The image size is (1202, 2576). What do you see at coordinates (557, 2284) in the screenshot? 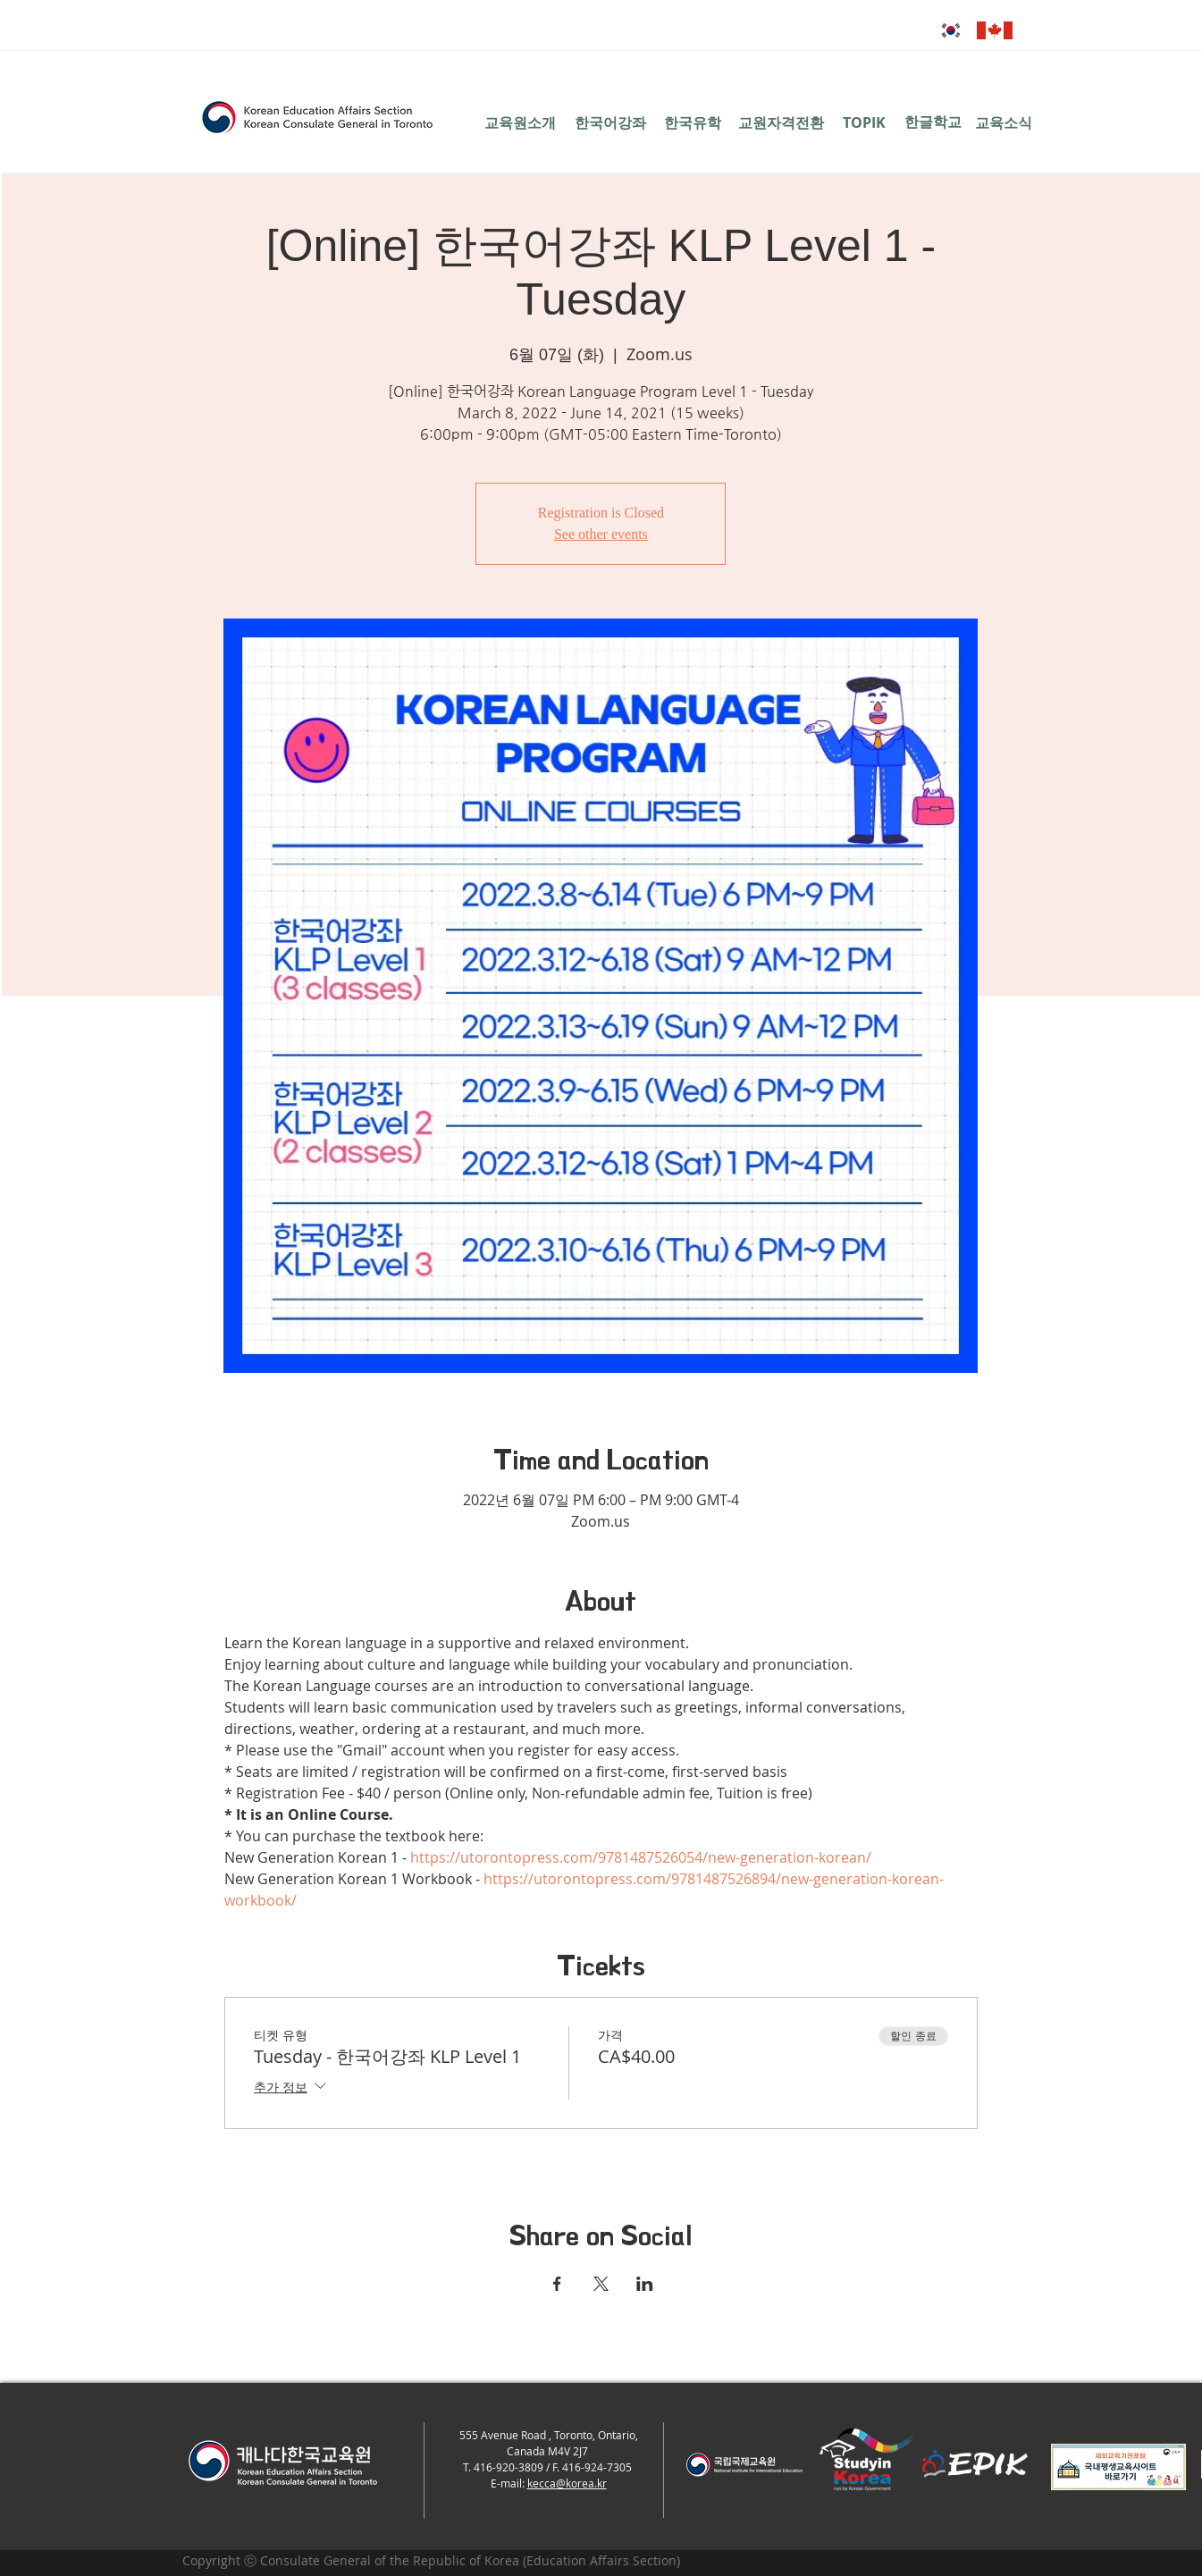
I see `[Facebook에 이벤트 공유]` at bounding box center [557, 2284].